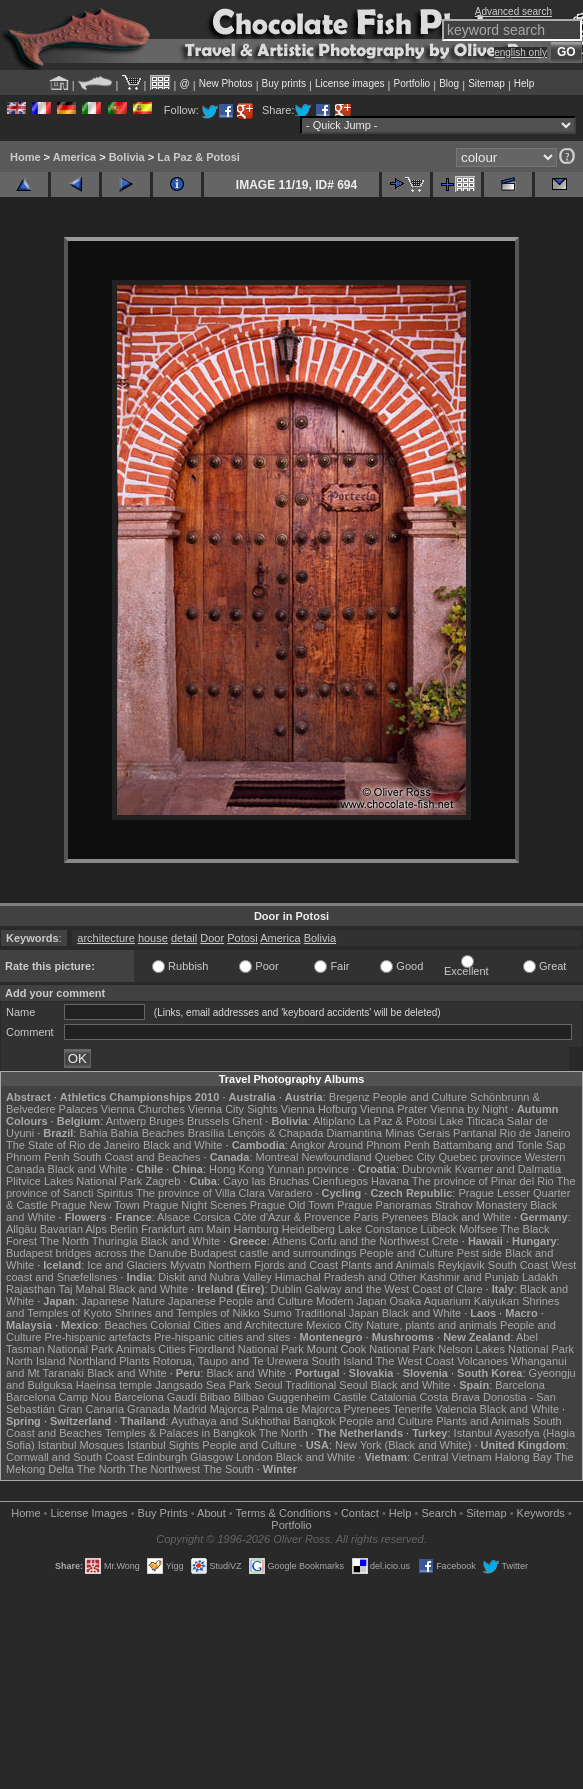 The width and height of the screenshot is (583, 1789). I want to click on Istanbul Sights, so click(163, 1445).